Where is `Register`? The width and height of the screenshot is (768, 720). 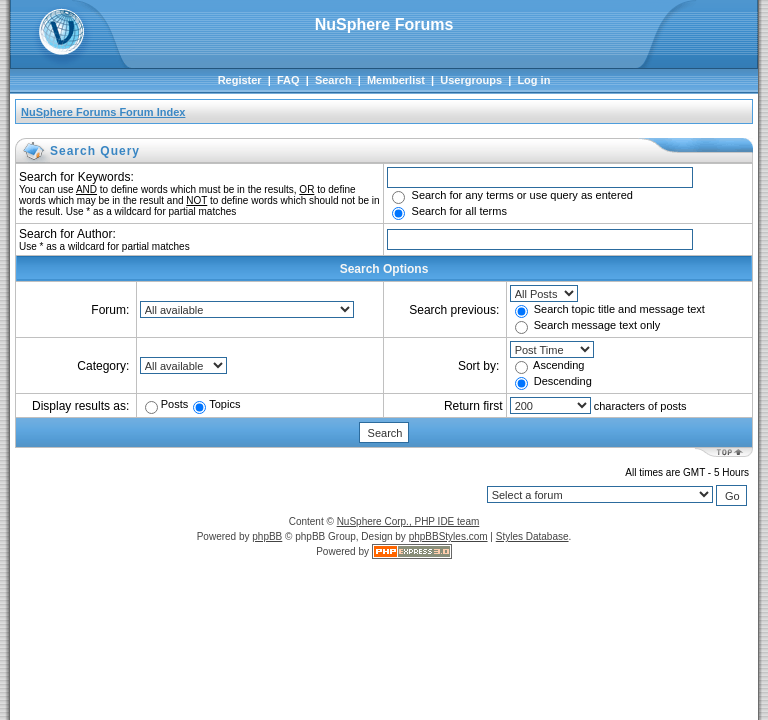
Register is located at coordinates (240, 80).